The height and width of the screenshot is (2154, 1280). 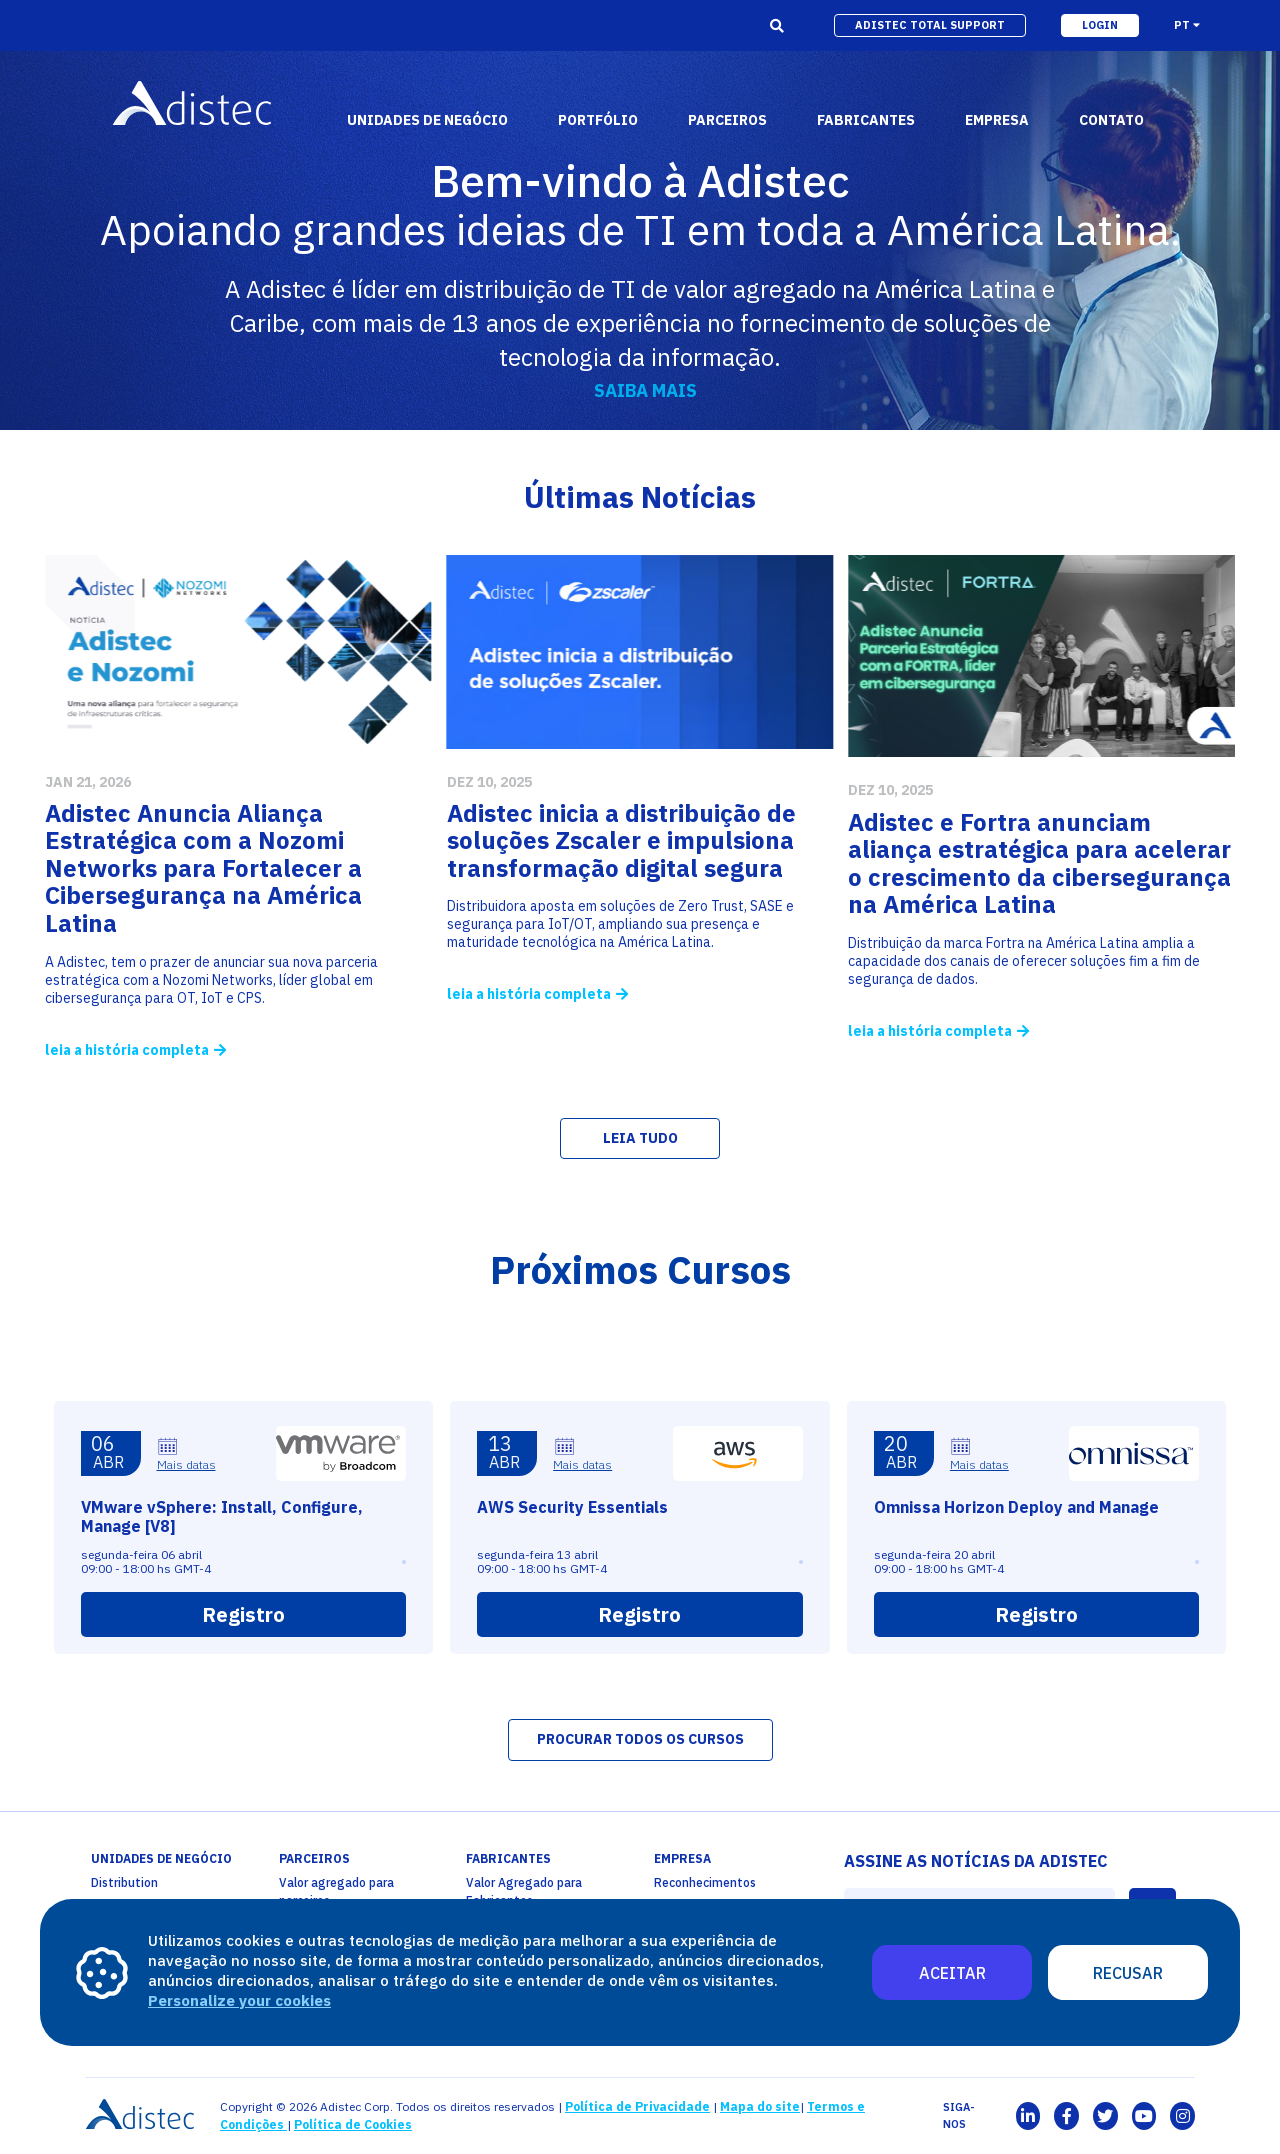 What do you see at coordinates (976, 1861) in the screenshot?
I see `ASSINE AS NOTÍCIAS DA ADISTEC` at bounding box center [976, 1861].